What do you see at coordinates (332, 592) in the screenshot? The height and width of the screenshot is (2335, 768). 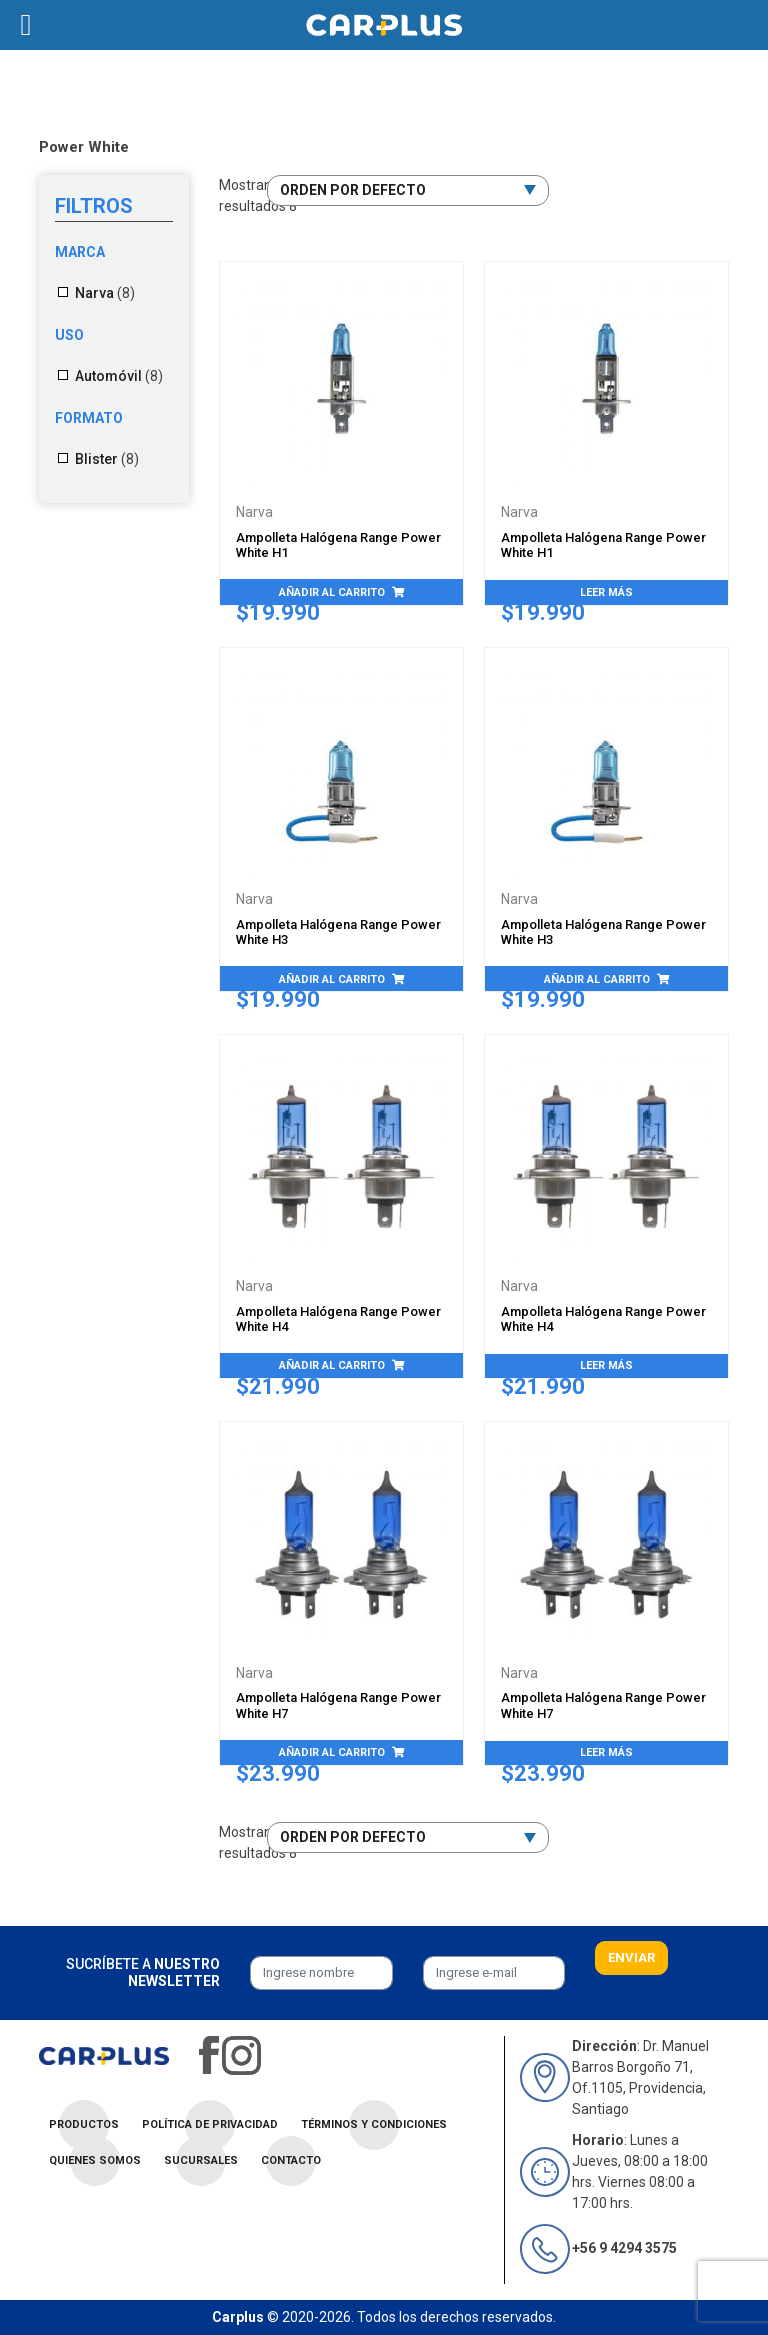 I see `Añadir al carrito [Añade “Ampolleta Halógena Range Power White H1” a tu carrito]` at bounding box center [332, 592].